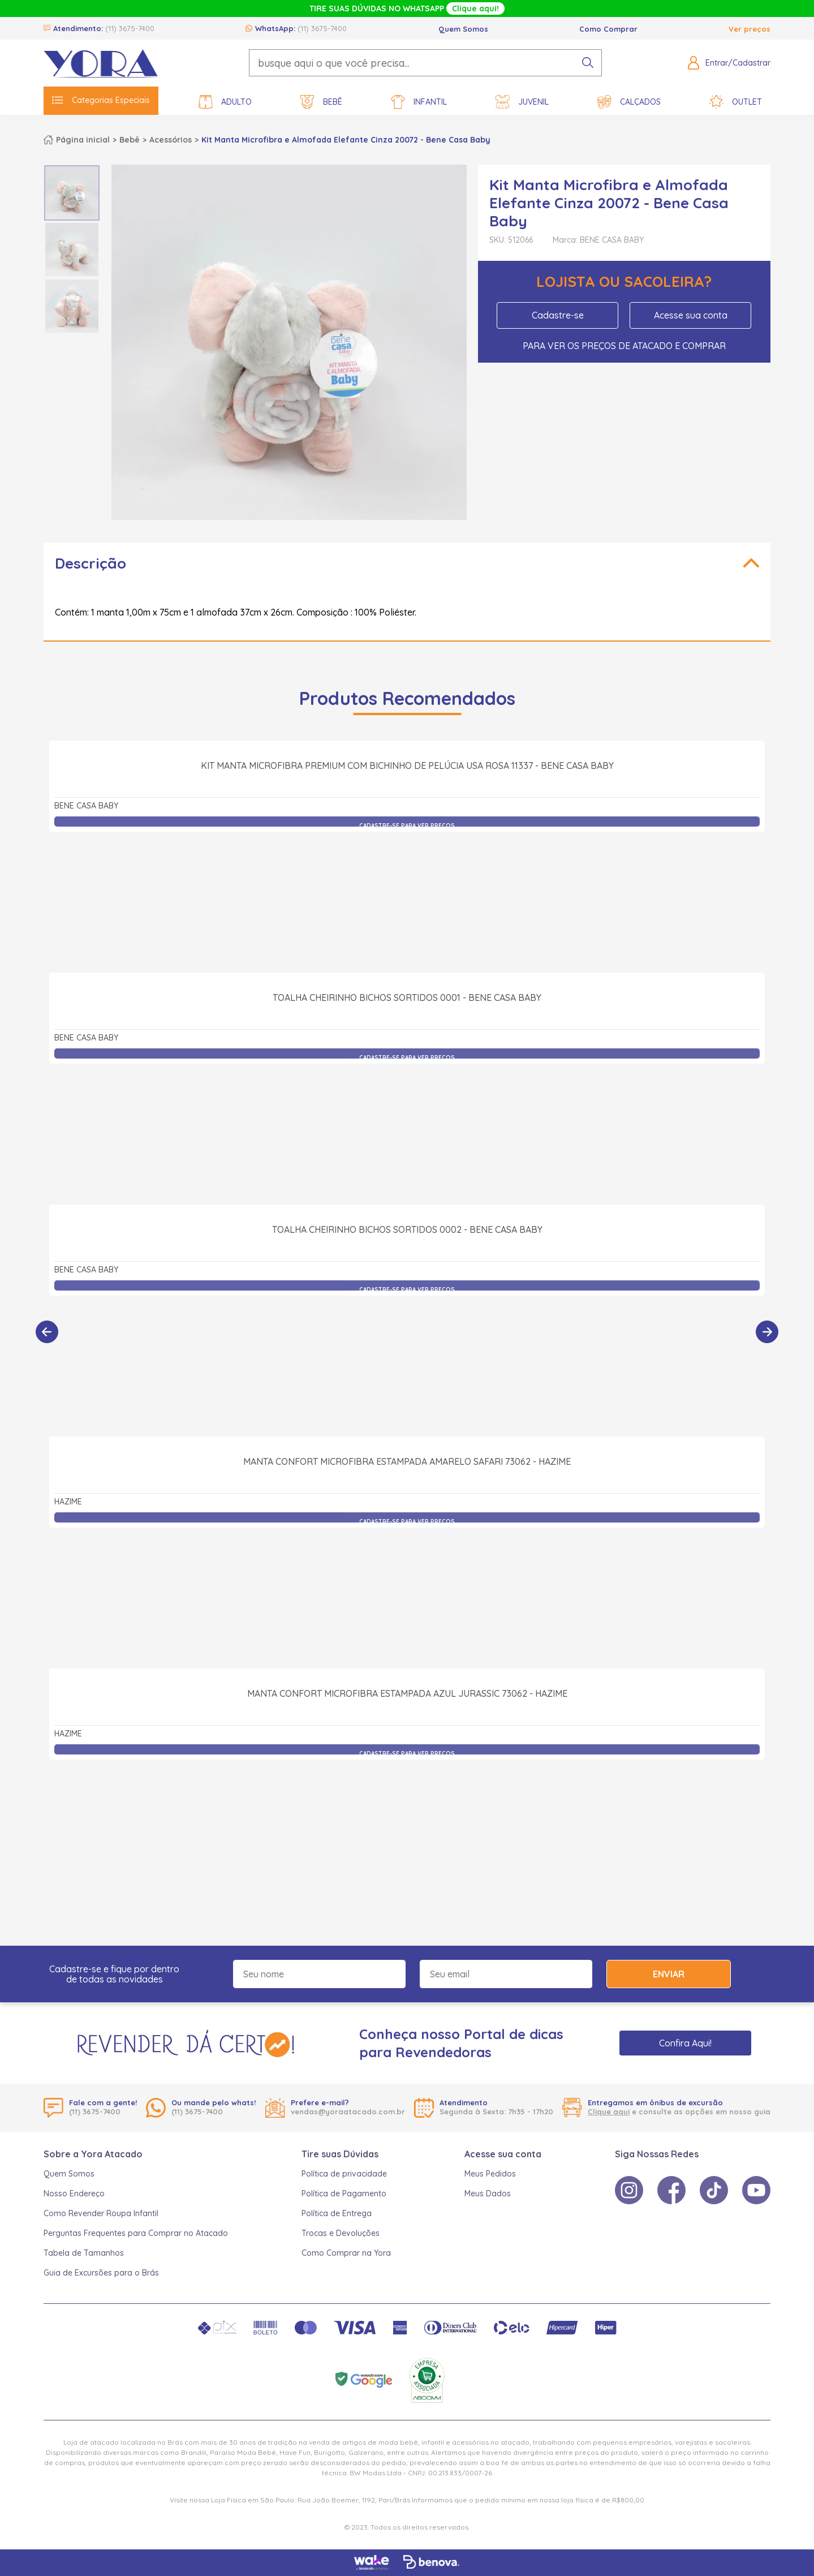 This screenshot has height=2576, width=814. Describe the element at coordinates (475, 8) in the screenshot. I see `Clique aqui!` at that location.